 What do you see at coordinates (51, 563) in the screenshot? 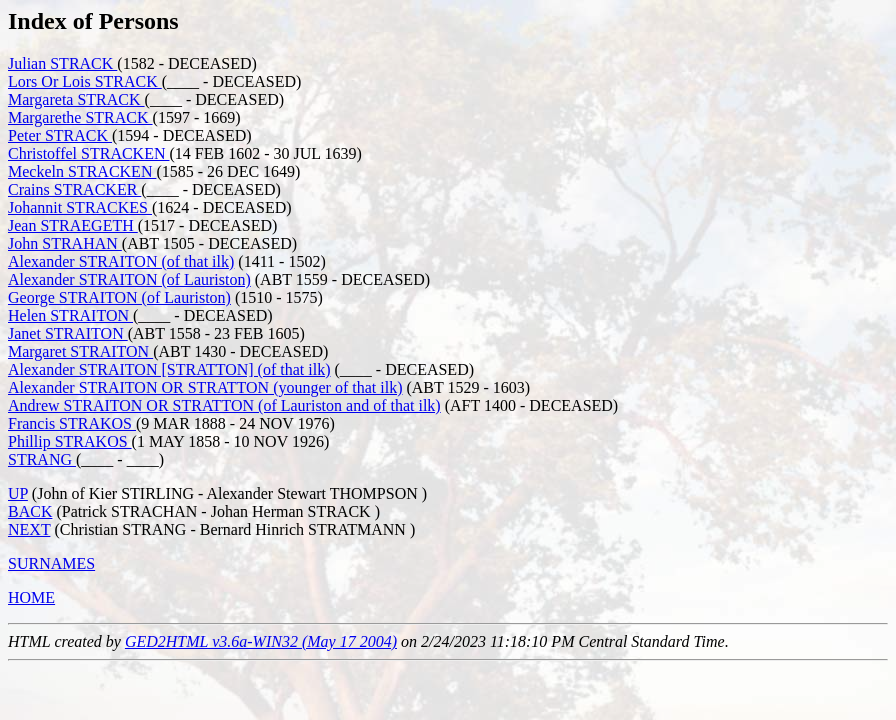
I see `SURNAMES` at bounding box center [51, 563].